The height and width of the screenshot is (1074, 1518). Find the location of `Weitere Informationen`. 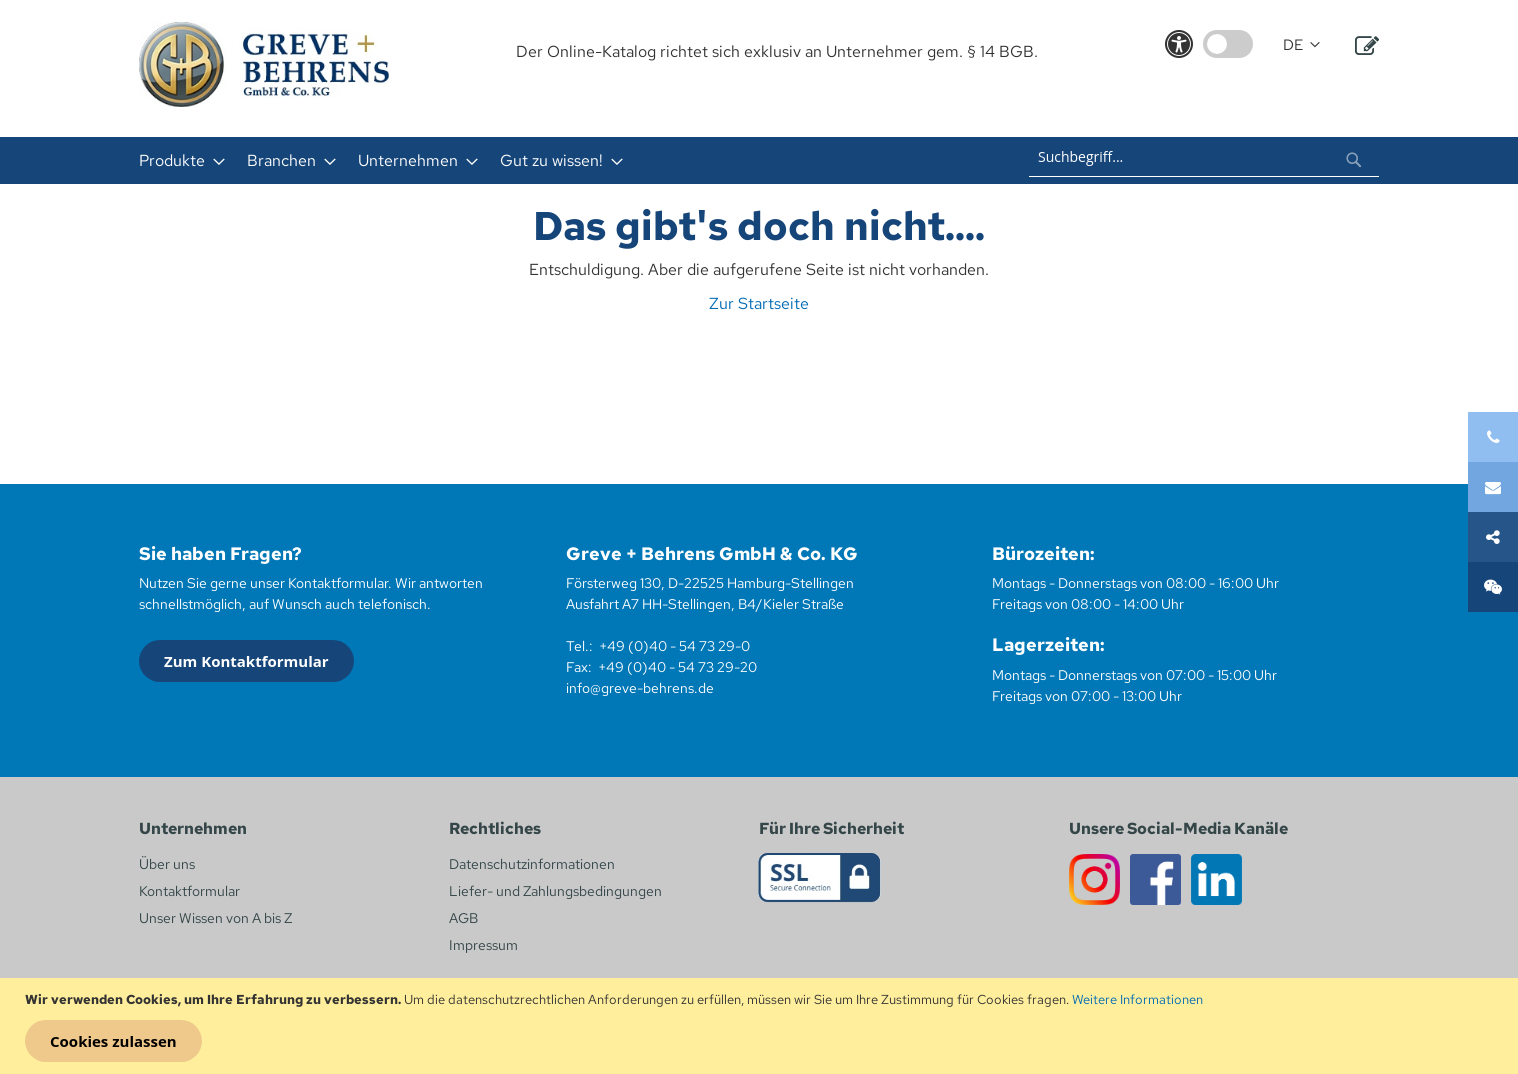

Weitere Informationen is located at coordinates (1137, 999).